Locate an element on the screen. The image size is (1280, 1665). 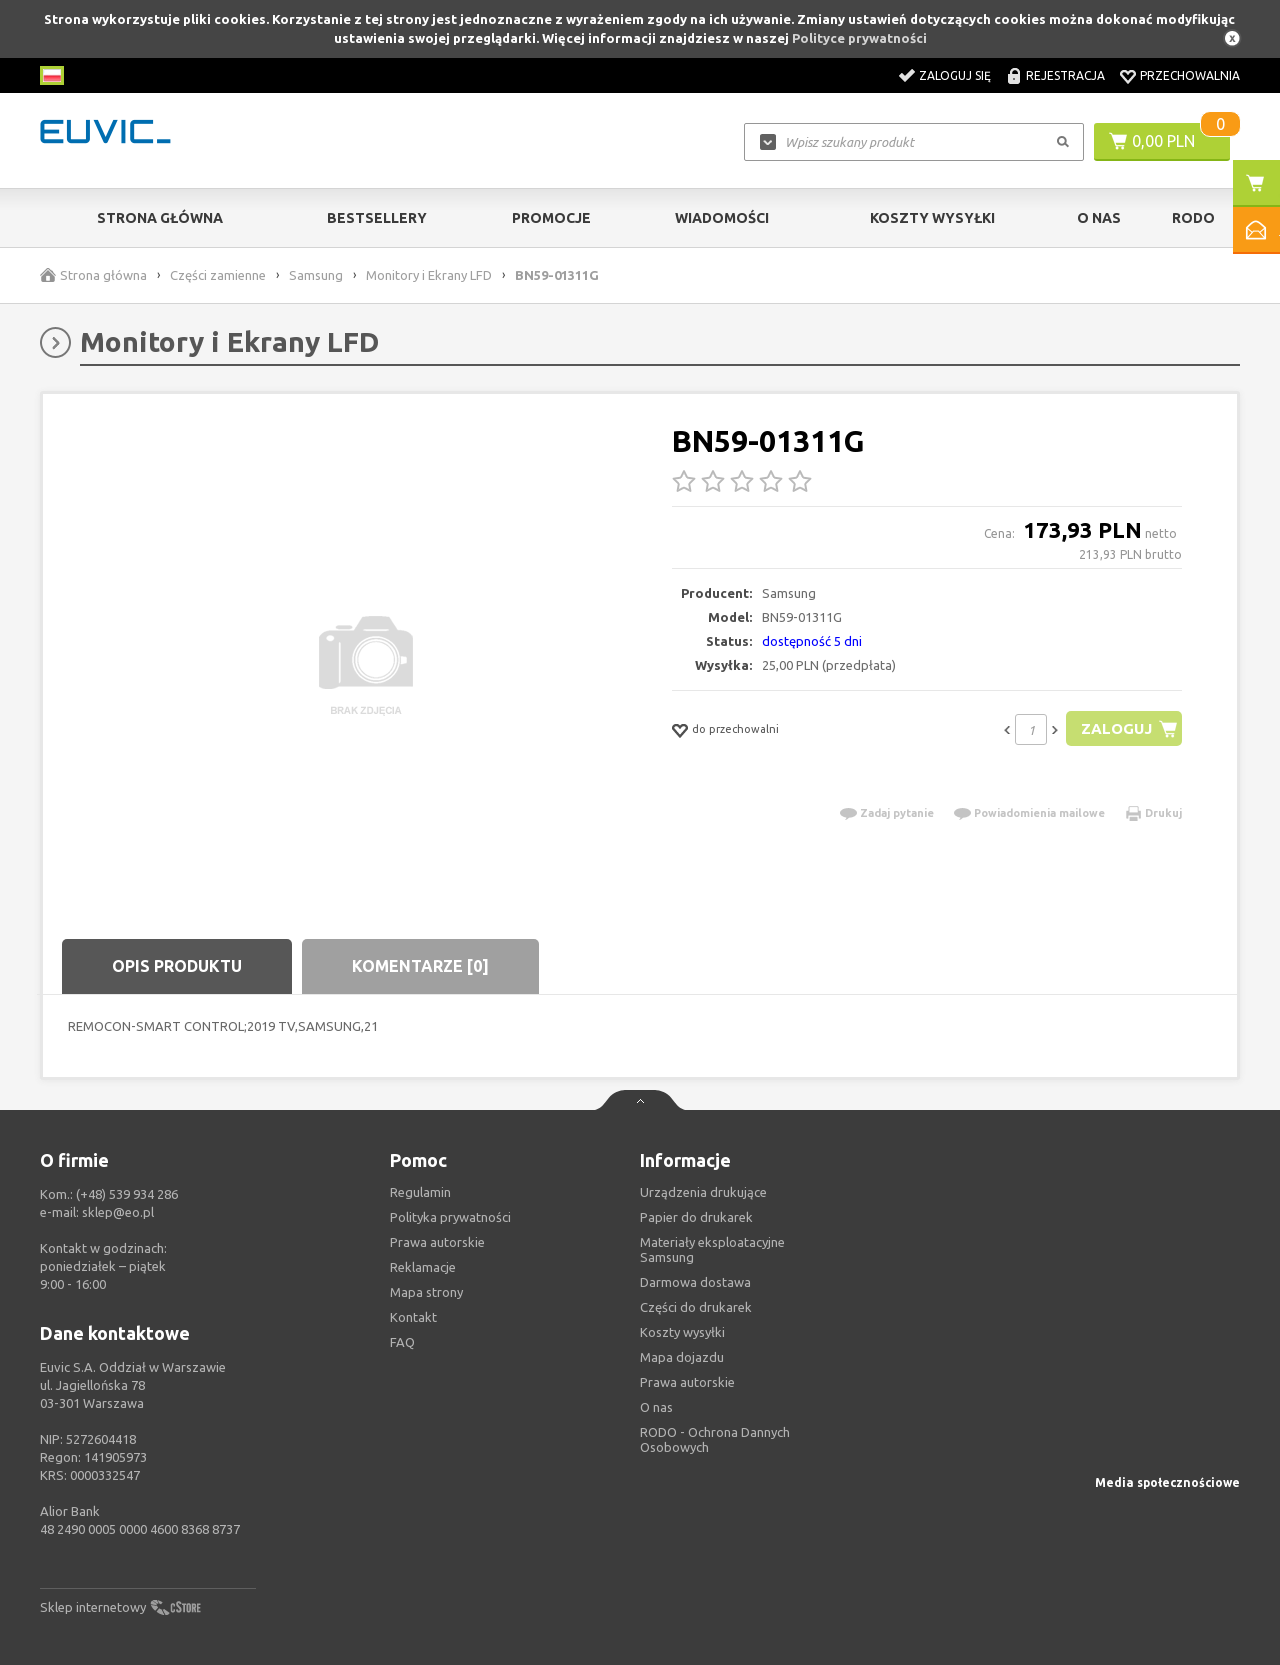
Polityka prywatności is located at coordinates (450, 1217).